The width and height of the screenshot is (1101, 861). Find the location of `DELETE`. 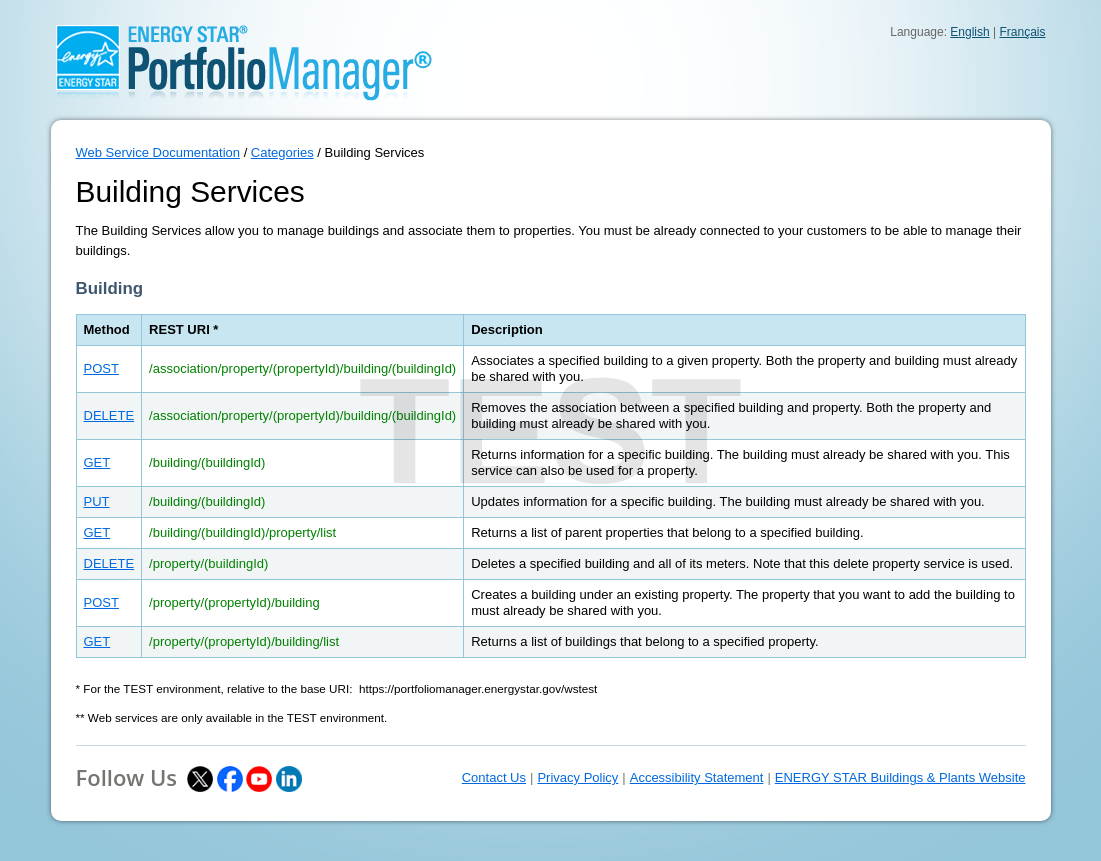

DELETE is located at coordinates (109, 415).